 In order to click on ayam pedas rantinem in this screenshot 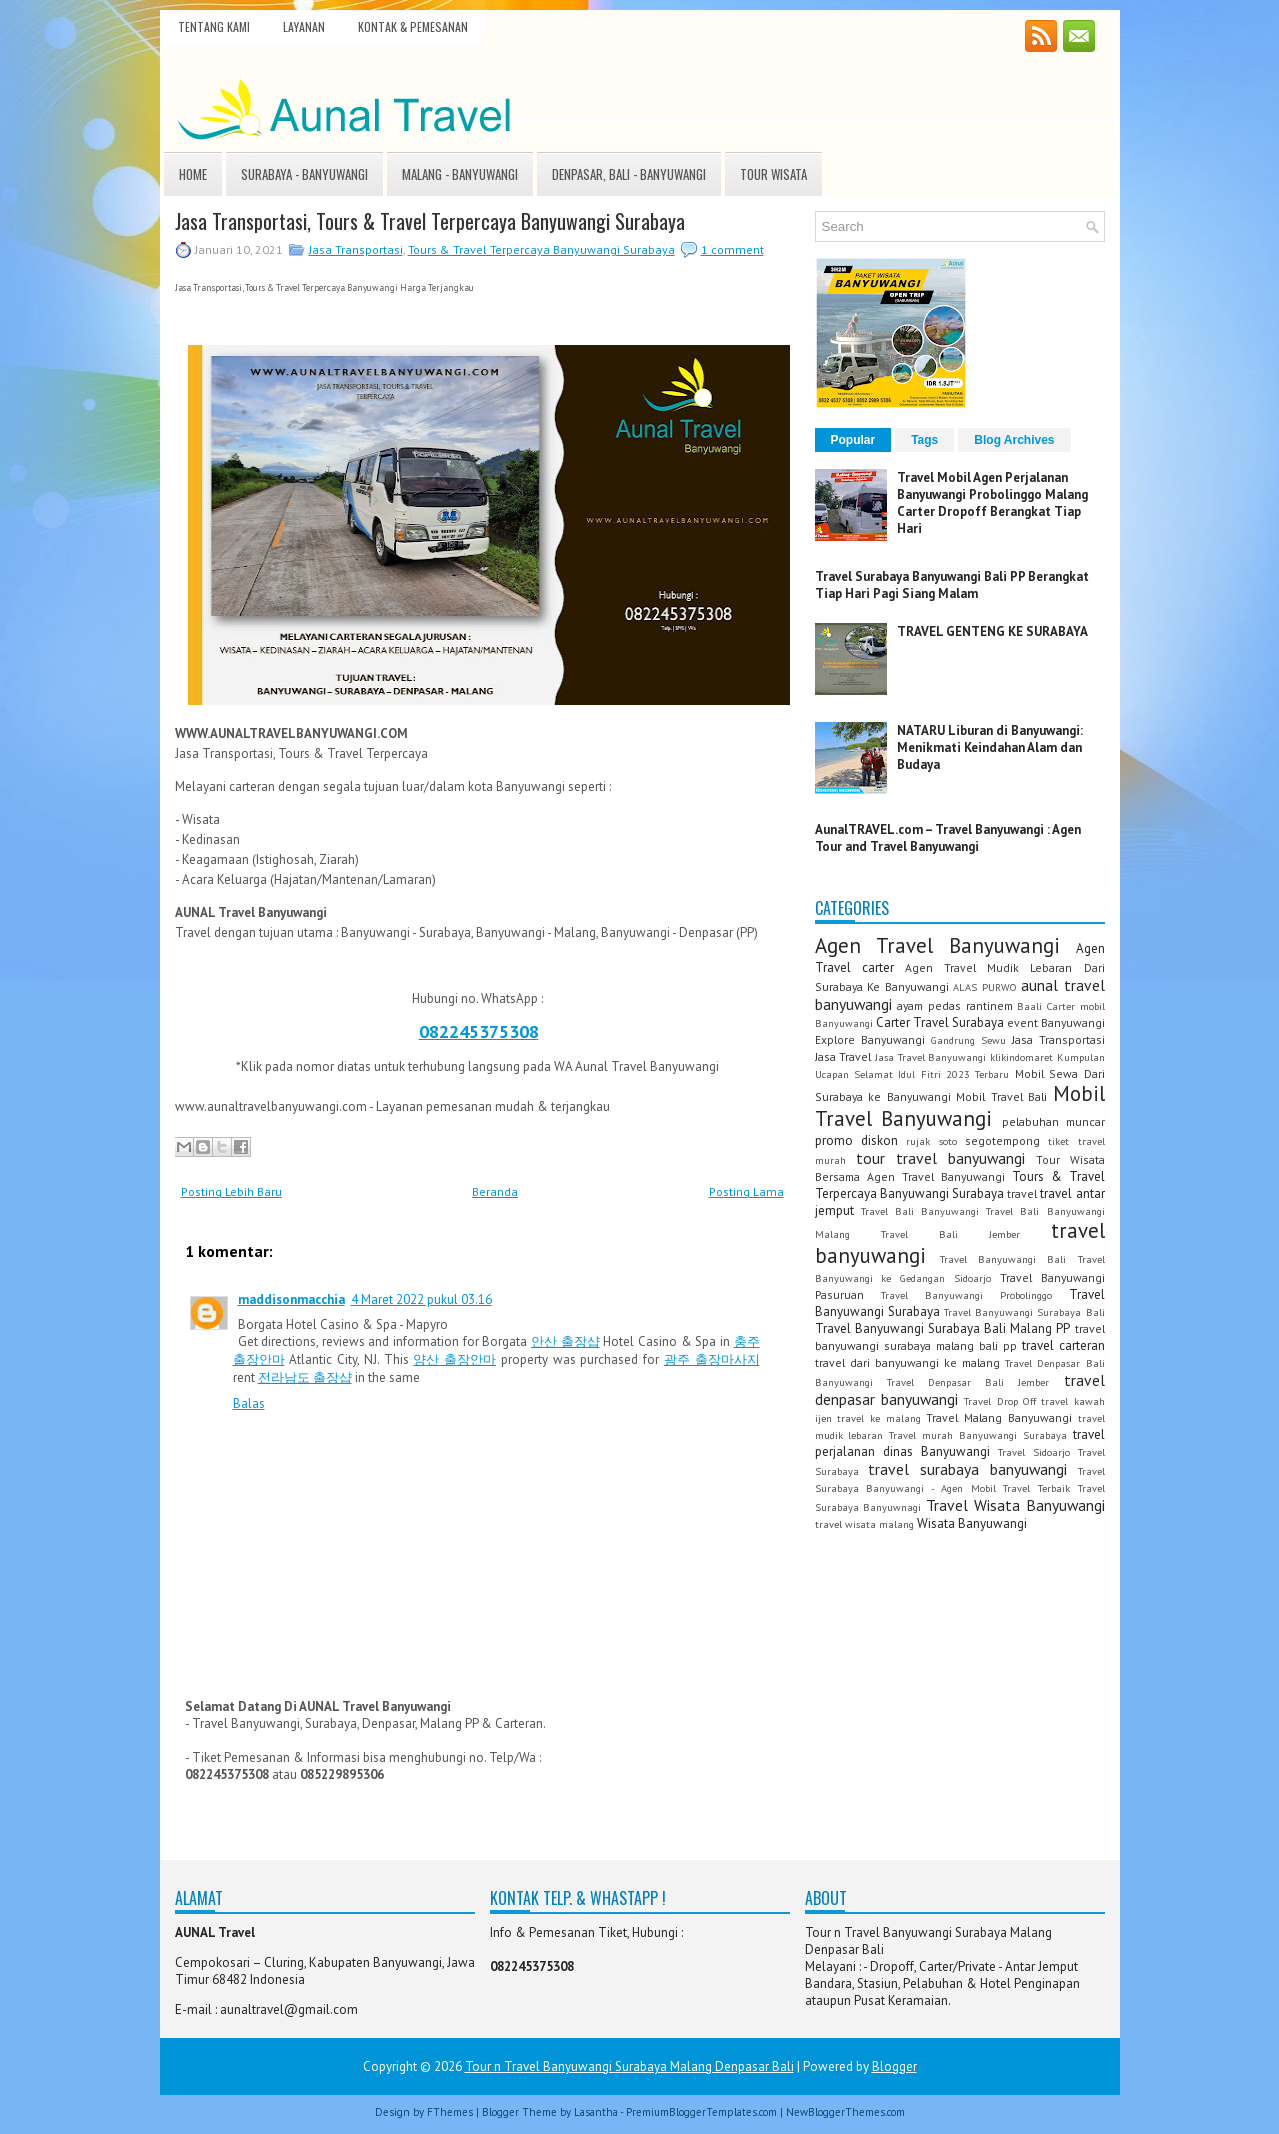, I will do `click(954, 1005)`.